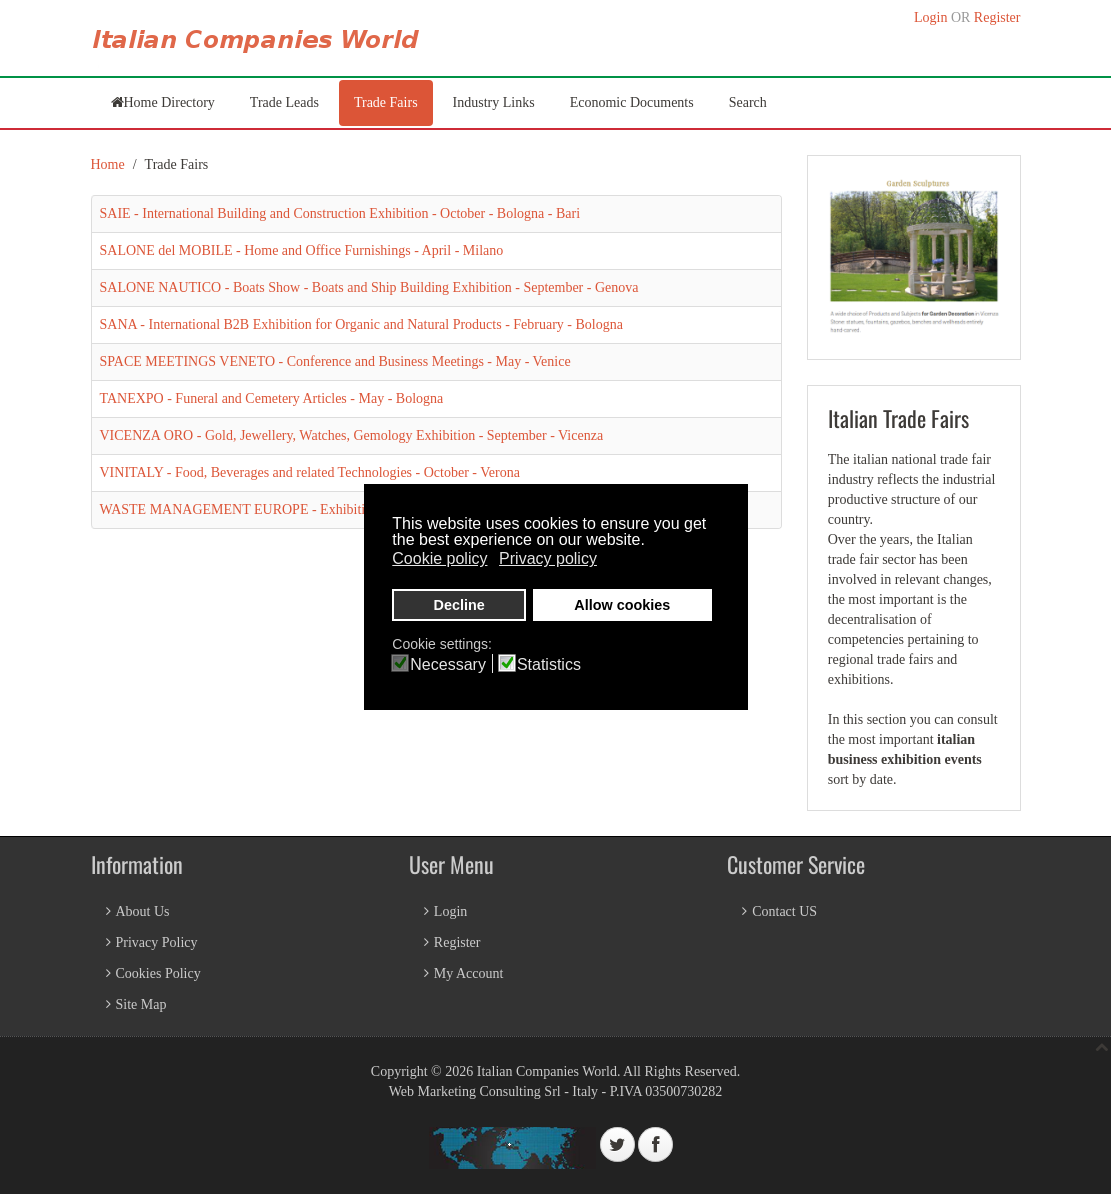 This screenshot has height=1194, width=1111. What do you see at coordinates (169, 102) in the screenshot?
I see `Home Directory` at bounding box center [169, 102].